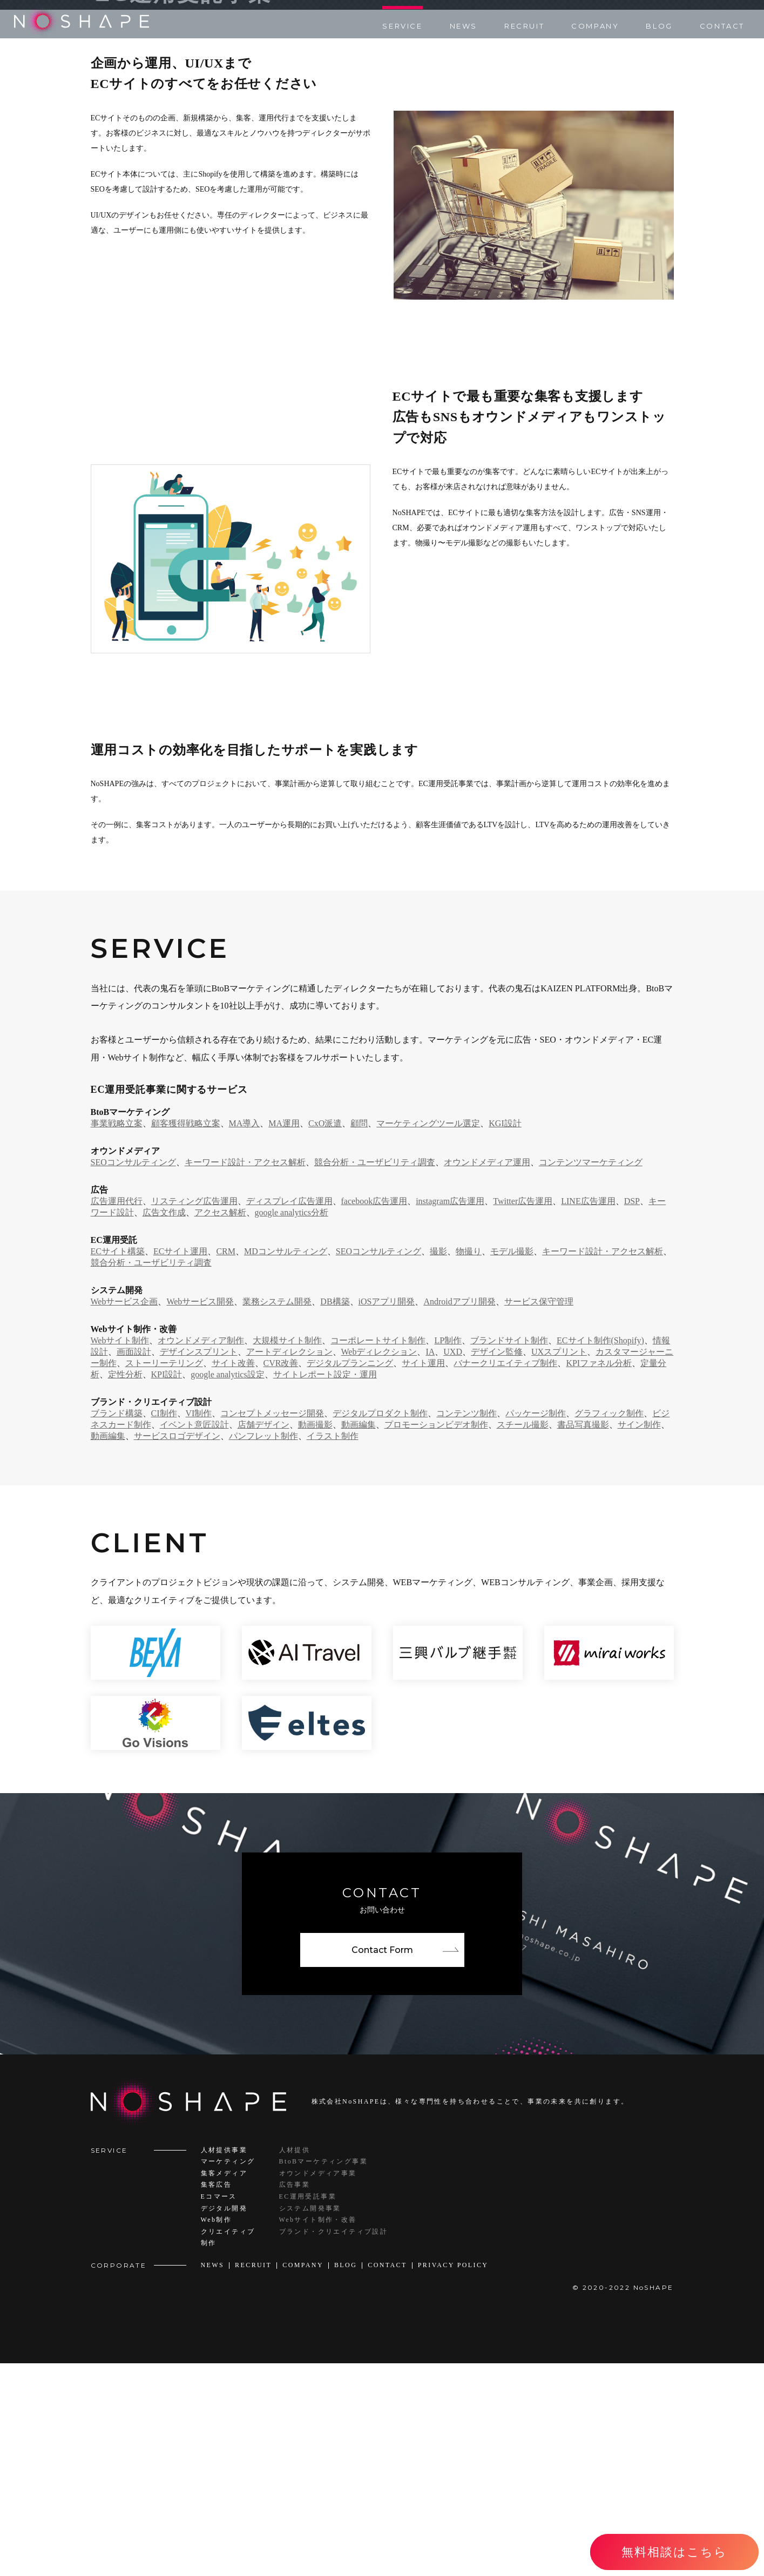 The width and height of the screenshot is (764, 2576). Describe the element at coordinates (272, 1625) in the screenshot. I see `コンセプトメッセージ開発` at that location.